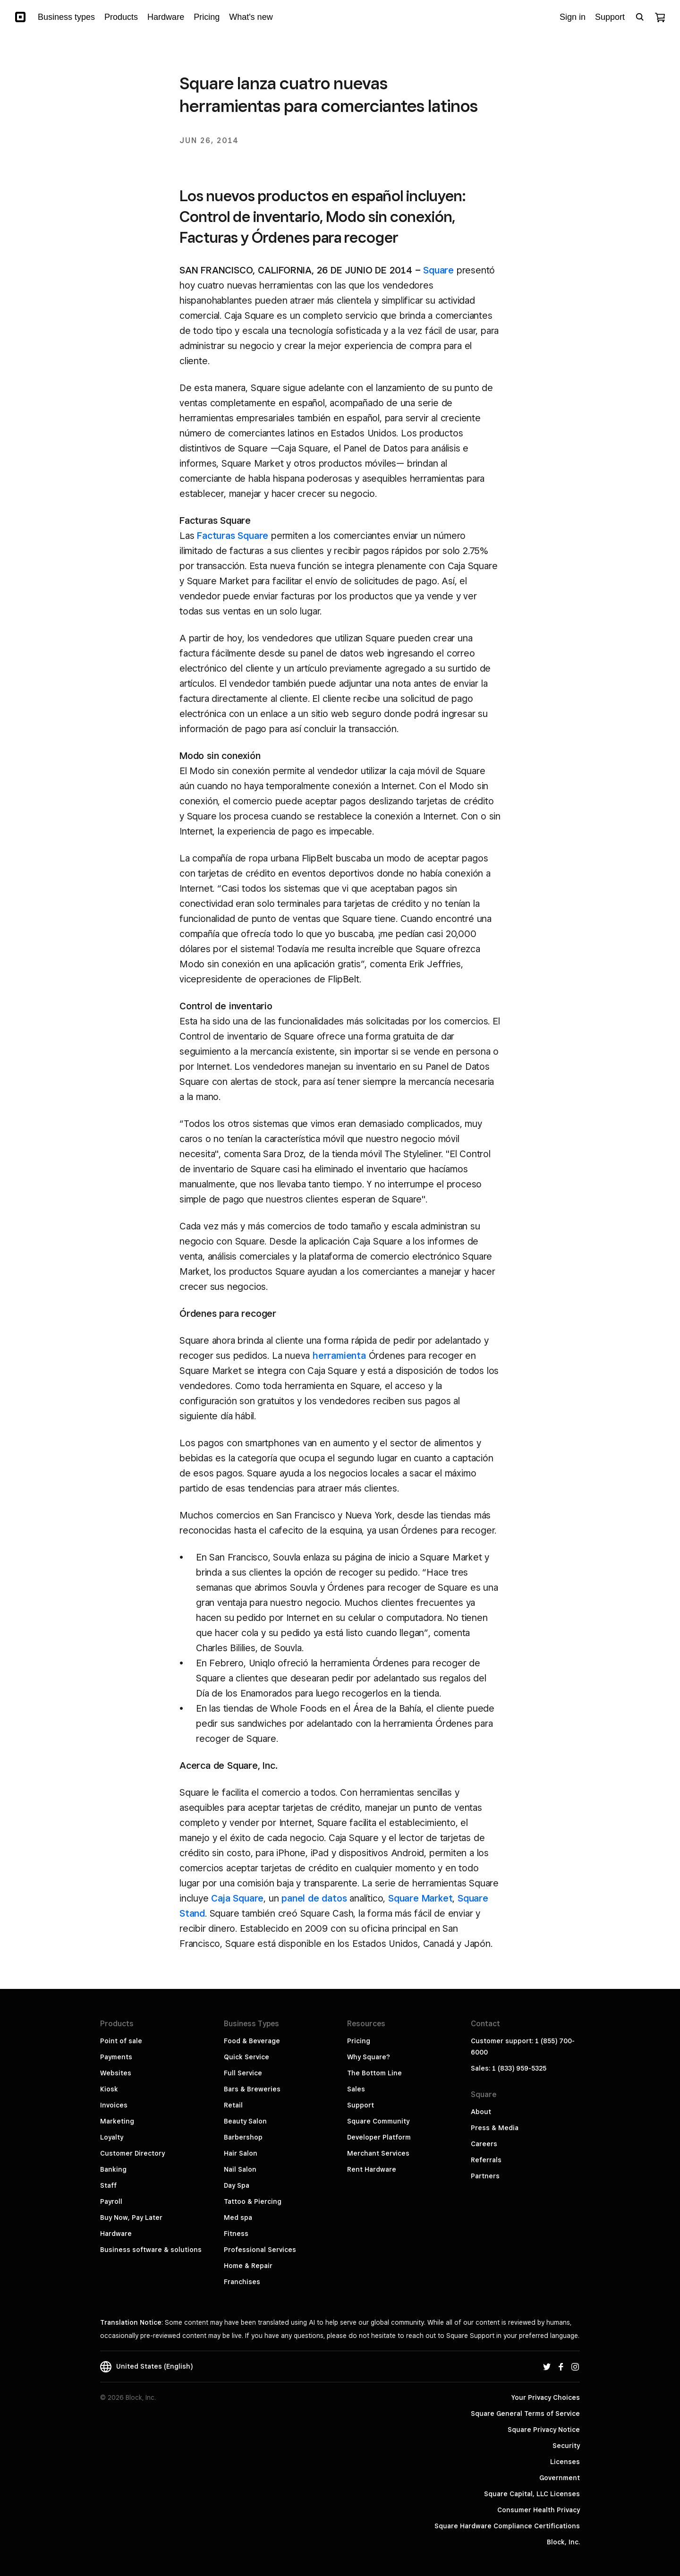  I want to click on [Open search bar], so click(639, 17).